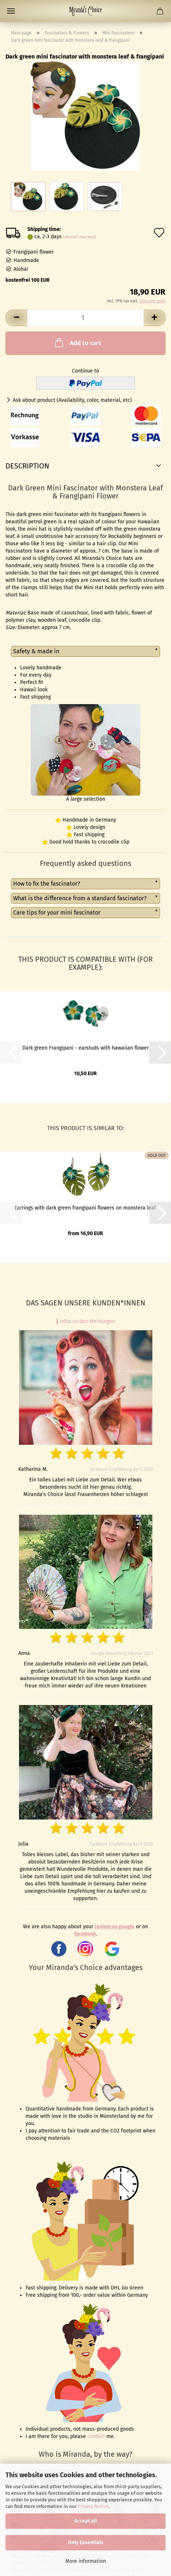 The width and height of the screenshot is (171, 2576). What do you see at coordinates (85, 2561) in the screenshot?
I see `More information` at bounding box center [85, 2561].